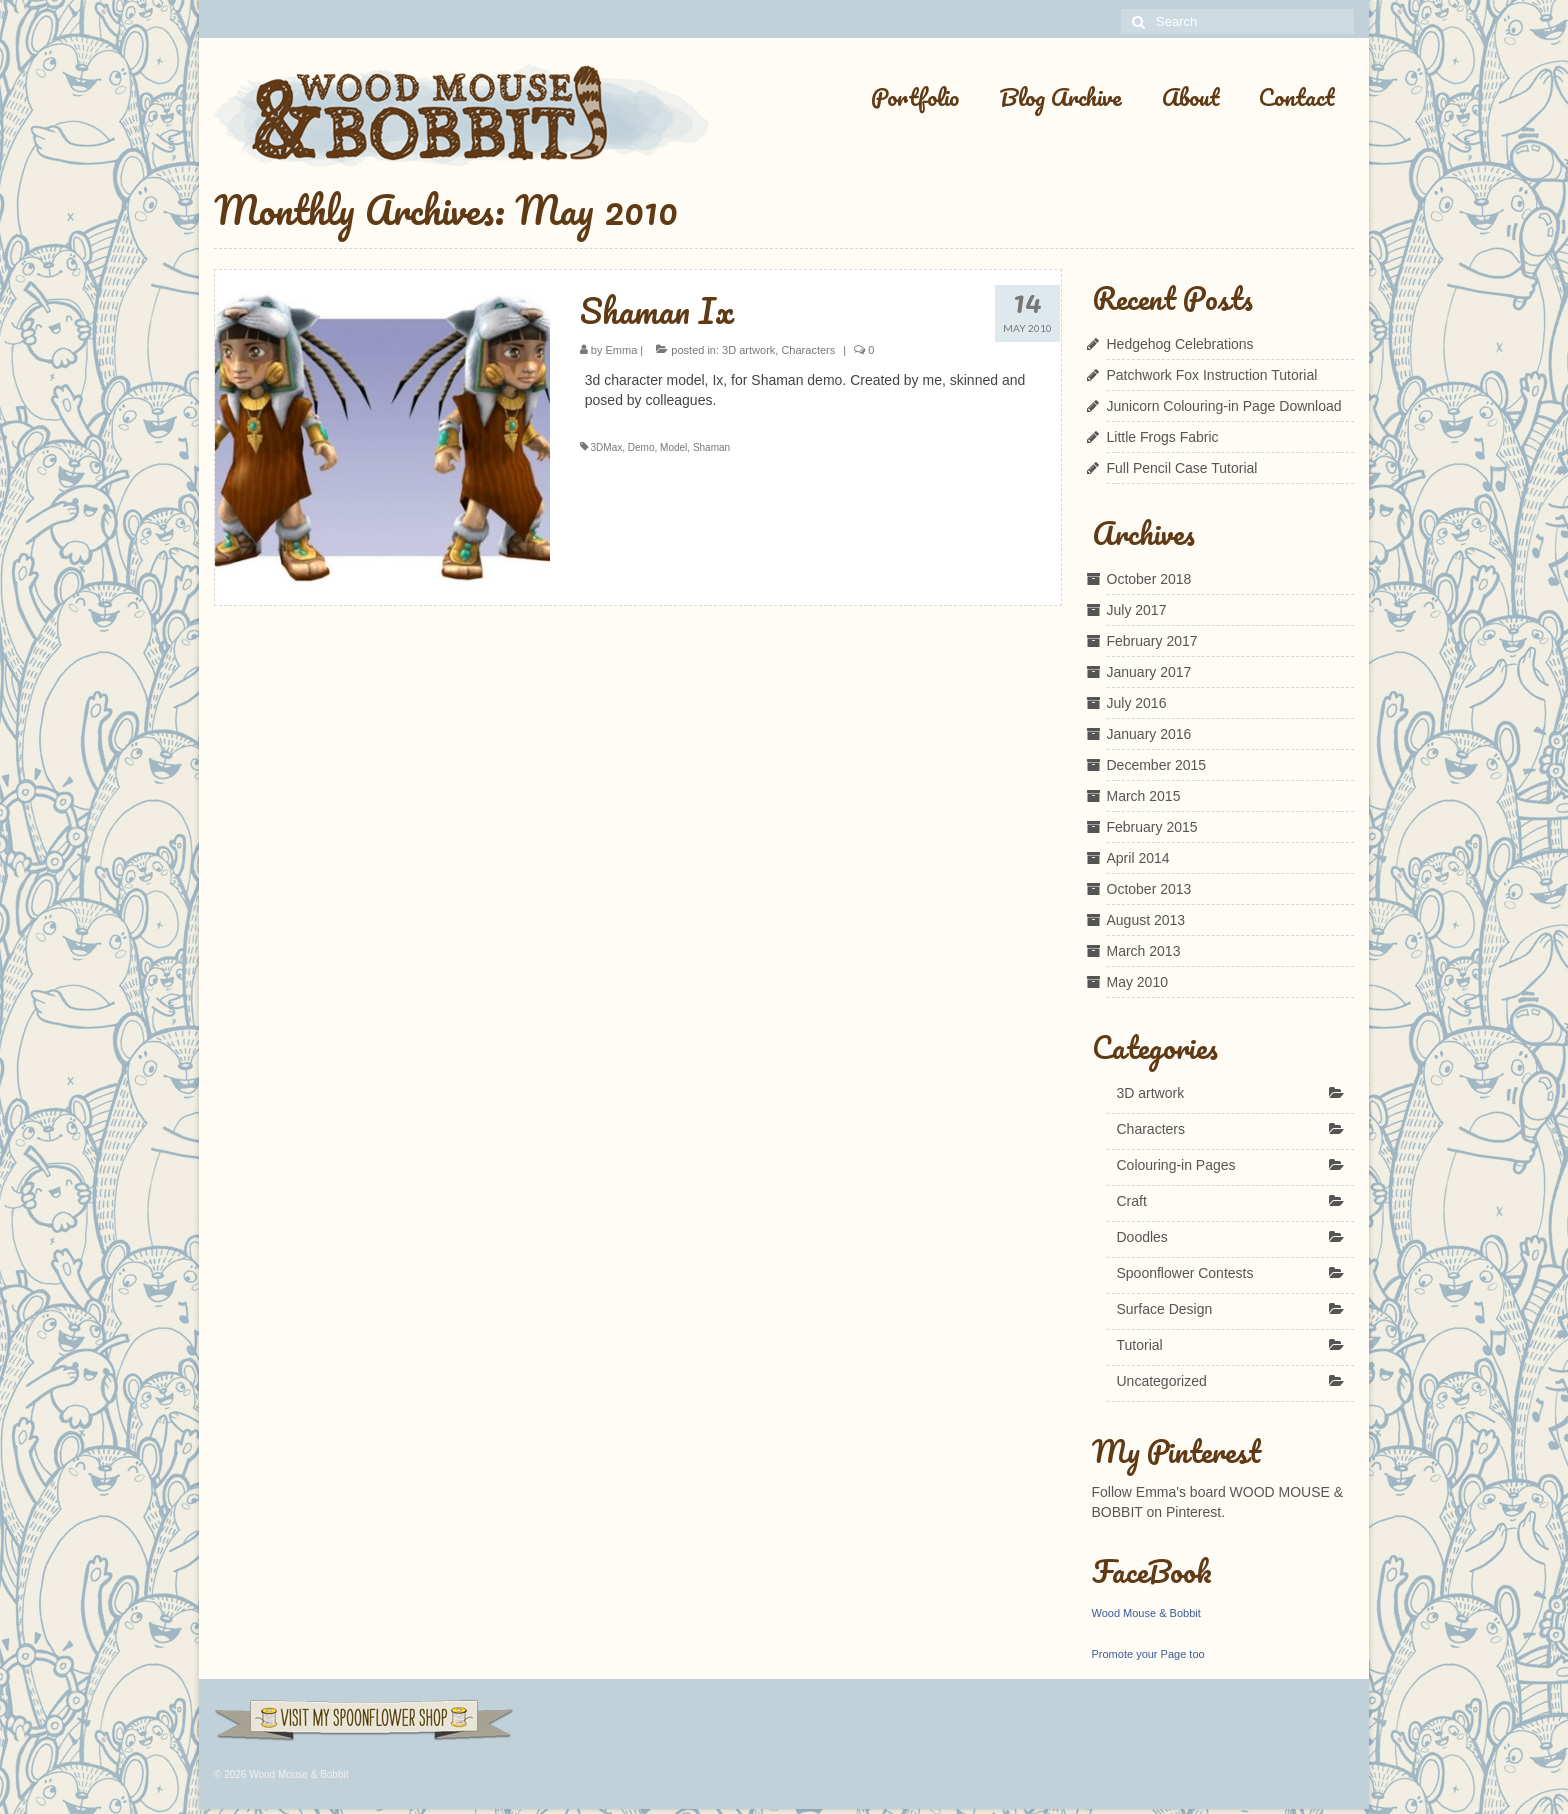  I want to click on January 2017, so click(1149, 672).